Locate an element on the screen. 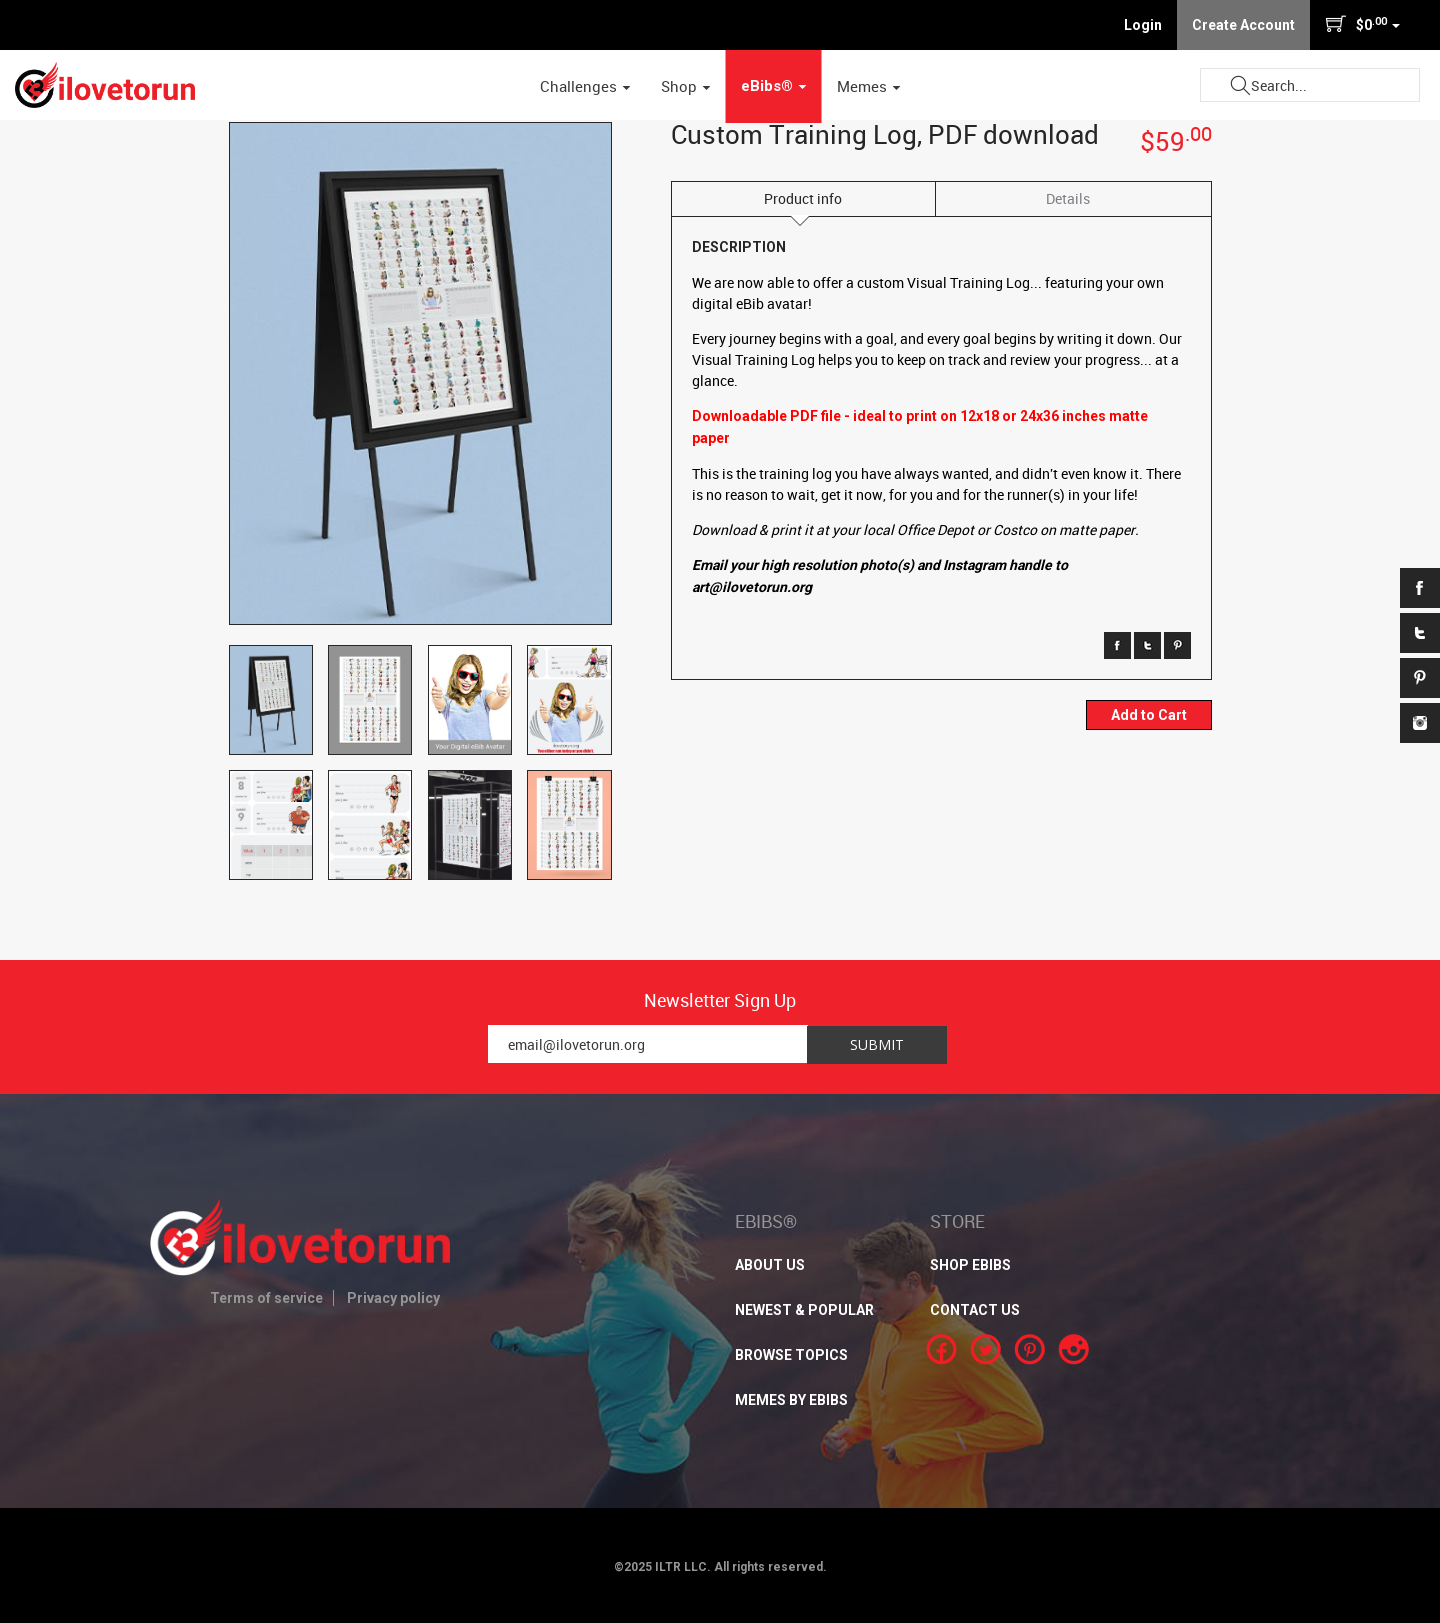  Details is located at coordinates (1068, 198).